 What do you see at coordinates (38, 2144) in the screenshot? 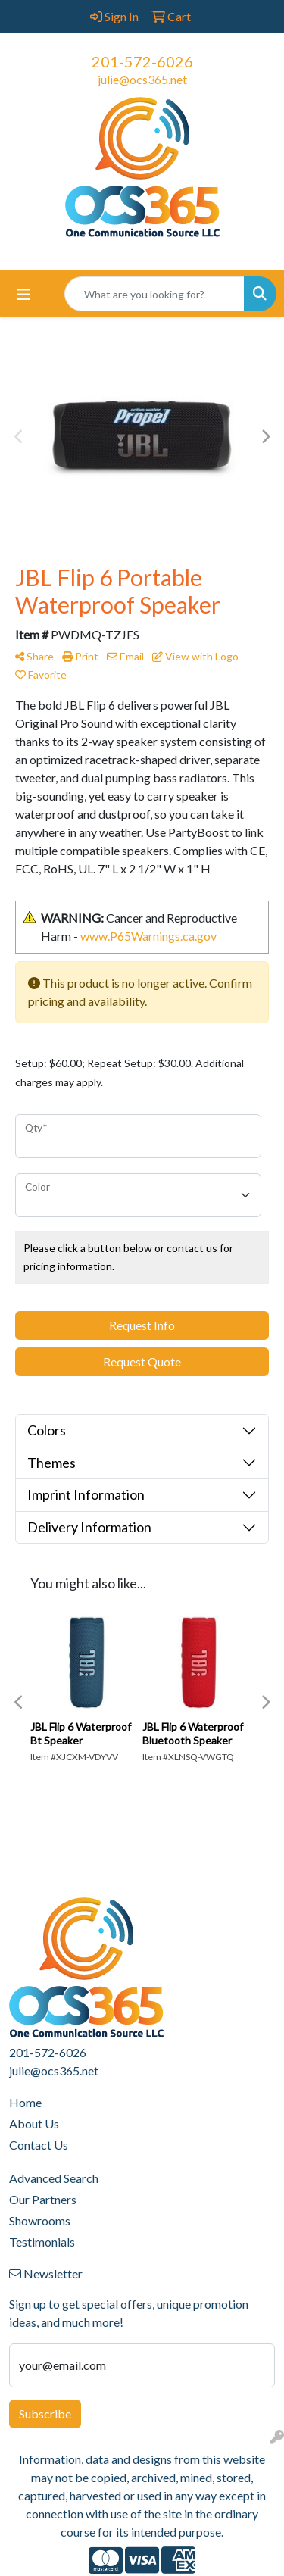
I see `Contact Us` at bounding box center [38, 2144].